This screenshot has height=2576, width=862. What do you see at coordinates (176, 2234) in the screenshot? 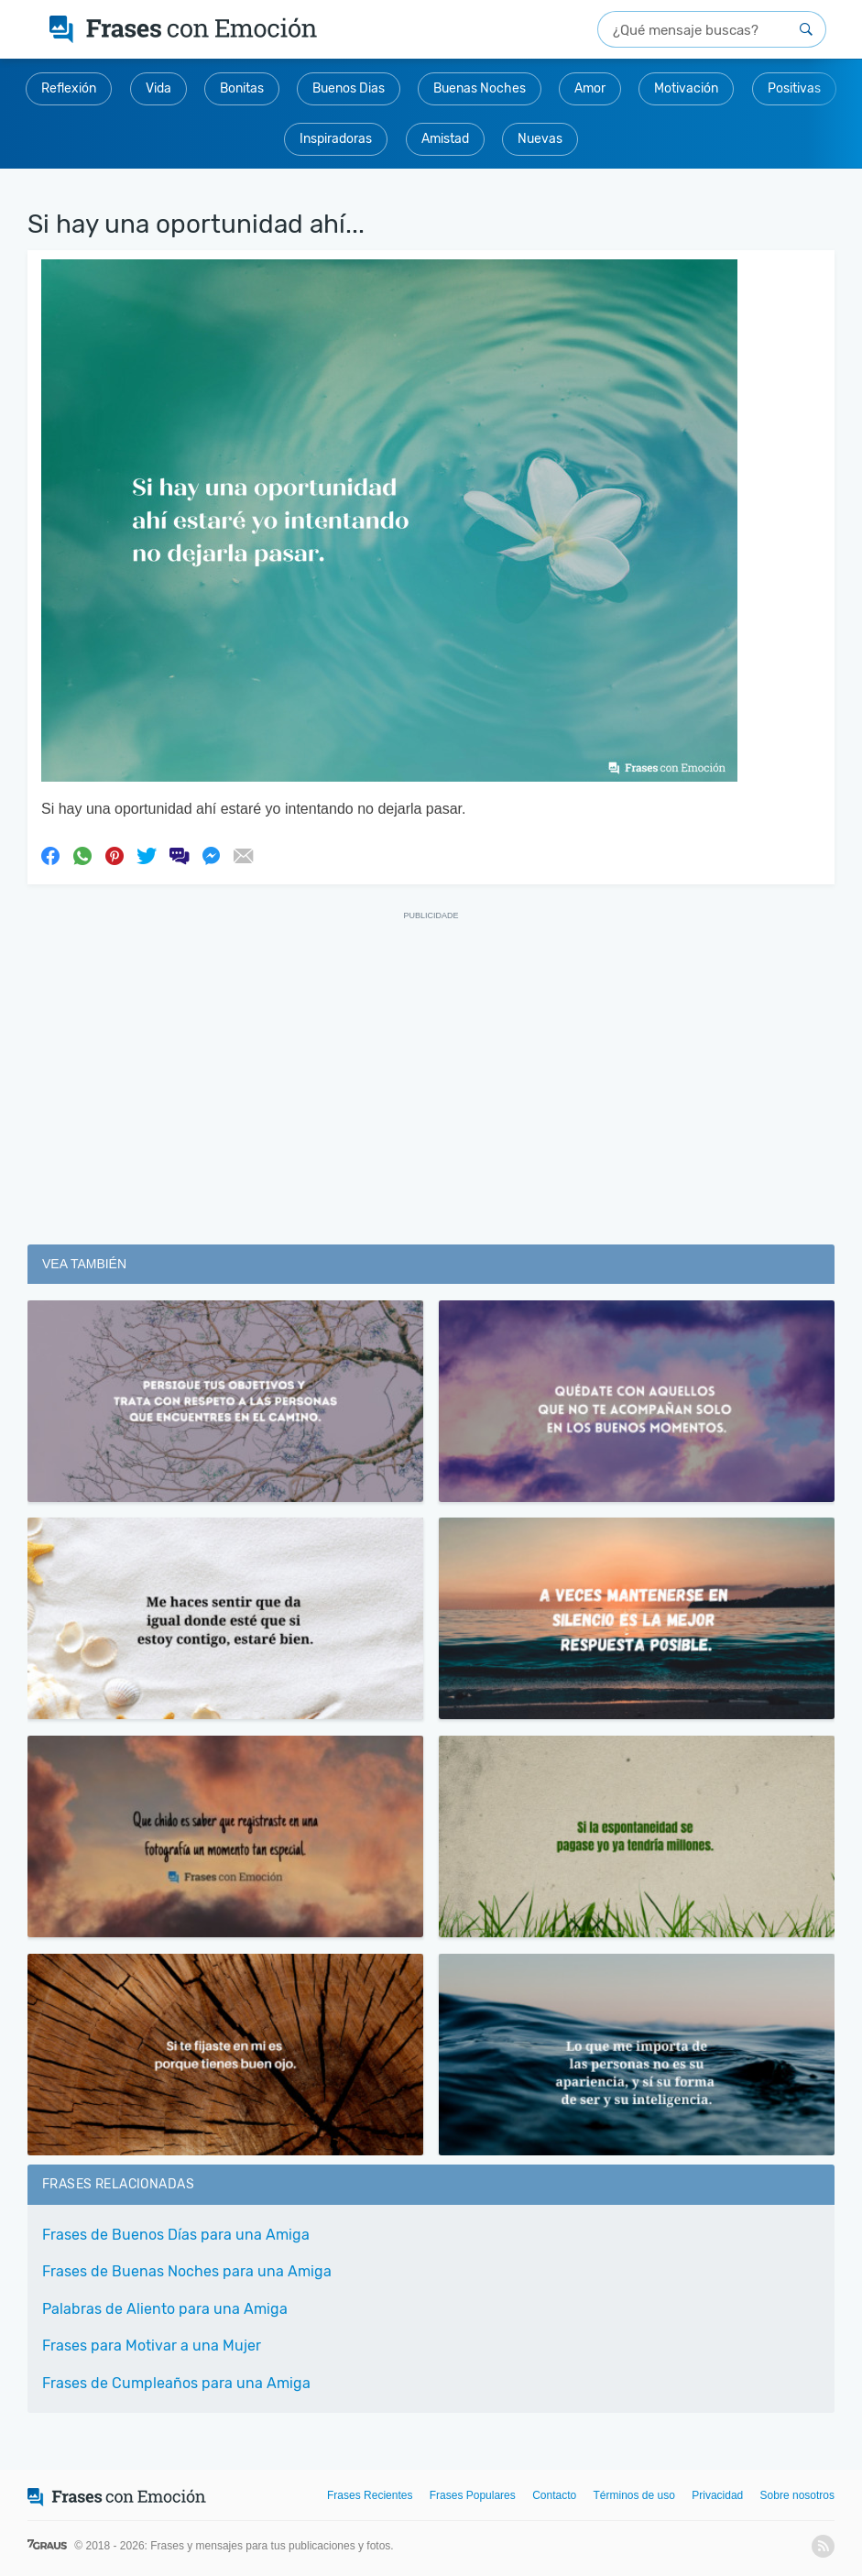
I see `Frases de Buenos Días para una Amiga` at bounding box center [176, 2234].